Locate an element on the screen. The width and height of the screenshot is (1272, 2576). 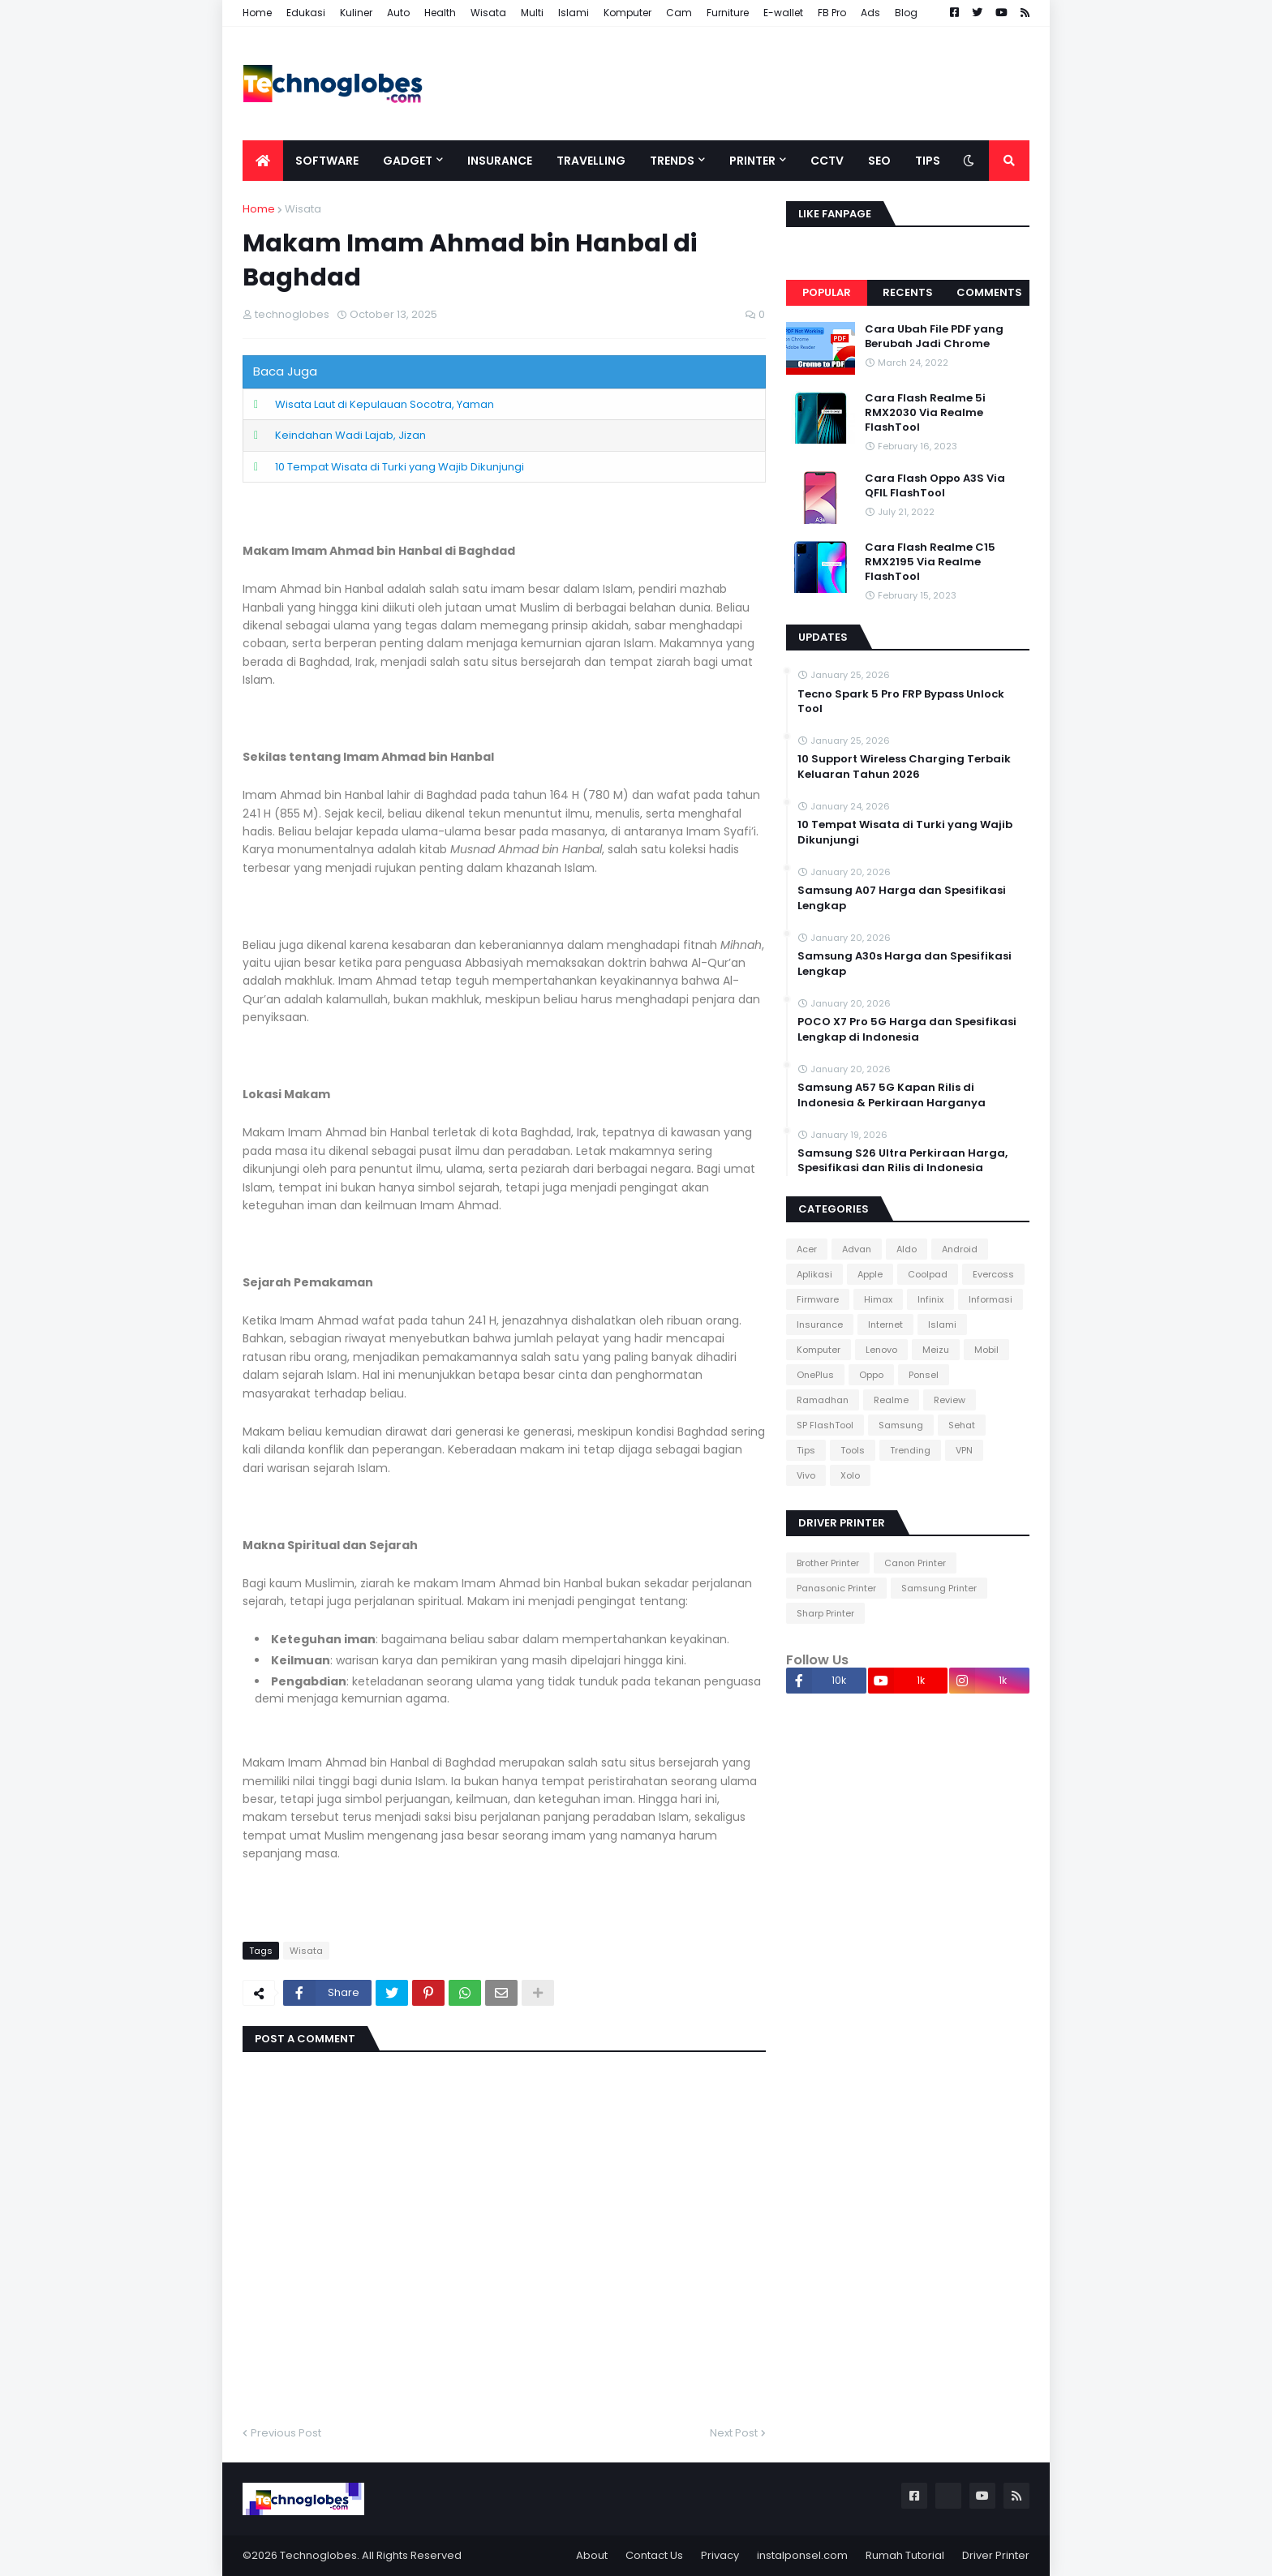
Internet is located at coordinates (885, 1324).